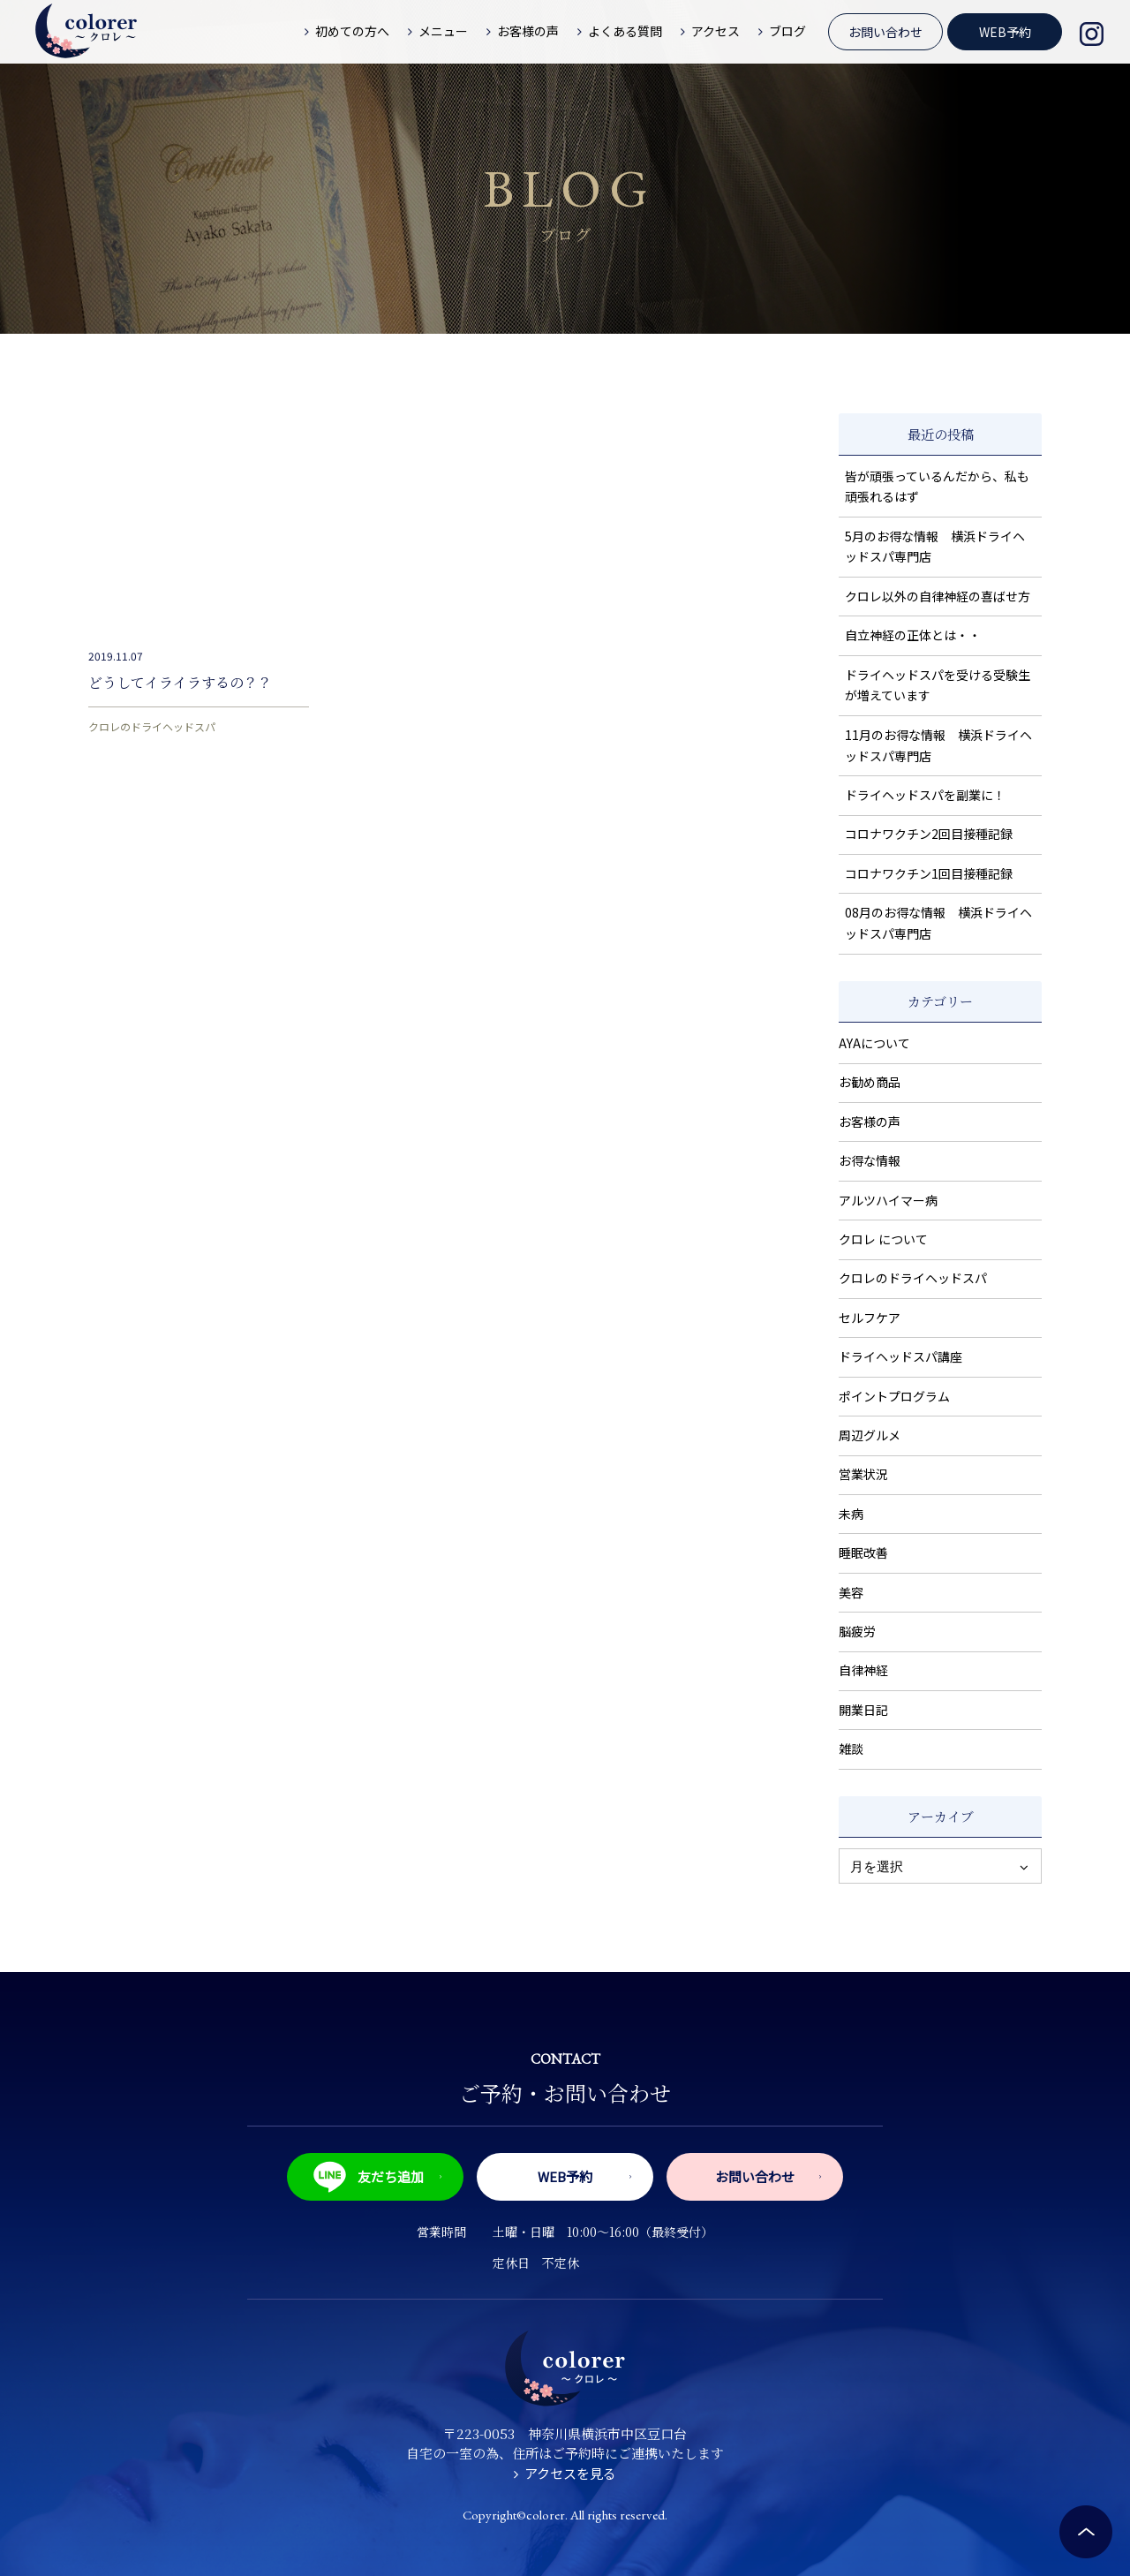 This screenshot has height=2576, width=1130. I want to click on お得な情報, so click(869, 1160).